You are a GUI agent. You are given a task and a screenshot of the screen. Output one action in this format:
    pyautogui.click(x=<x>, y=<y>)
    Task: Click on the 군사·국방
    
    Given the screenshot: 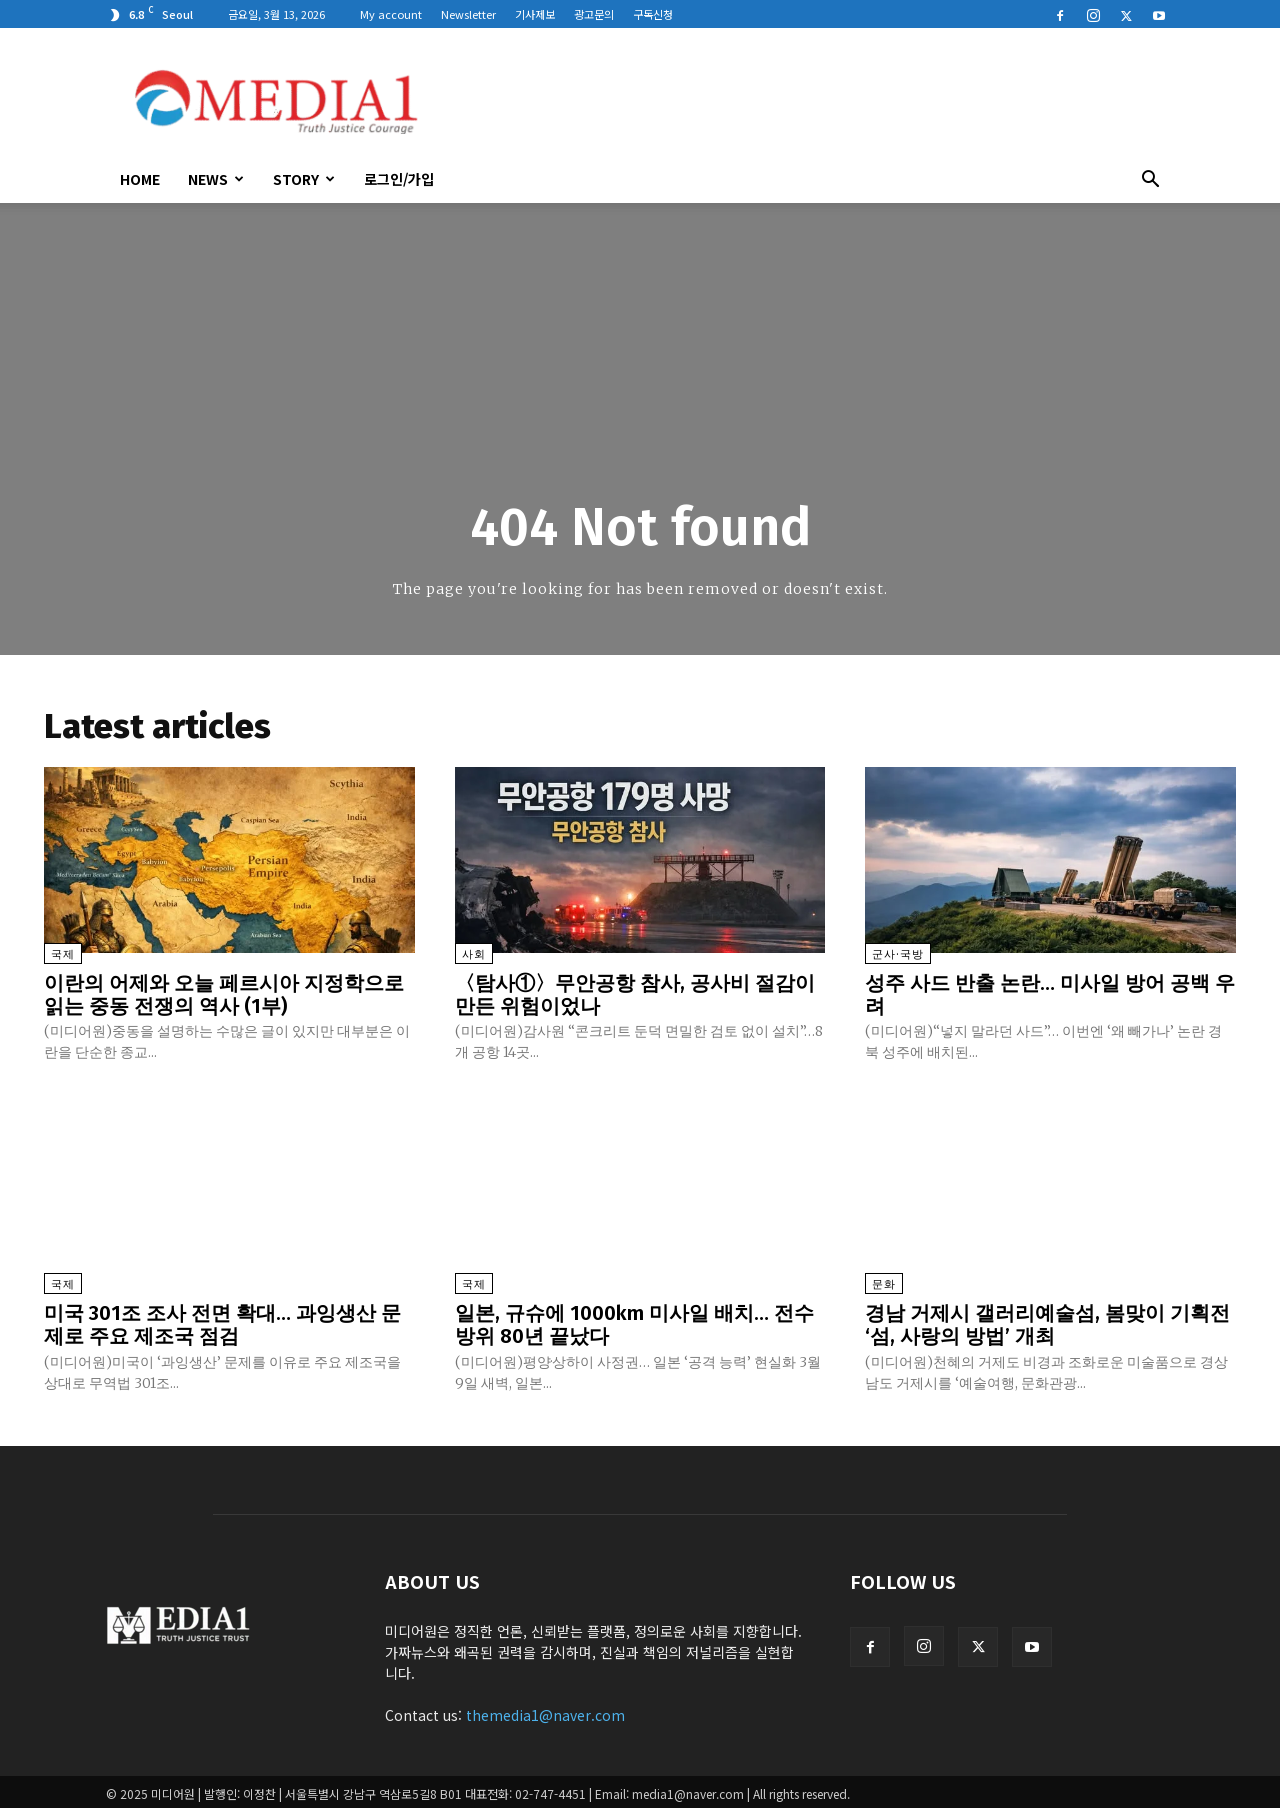 What is the action you would take?
    pyautogui.click(x=898, y=954)
    